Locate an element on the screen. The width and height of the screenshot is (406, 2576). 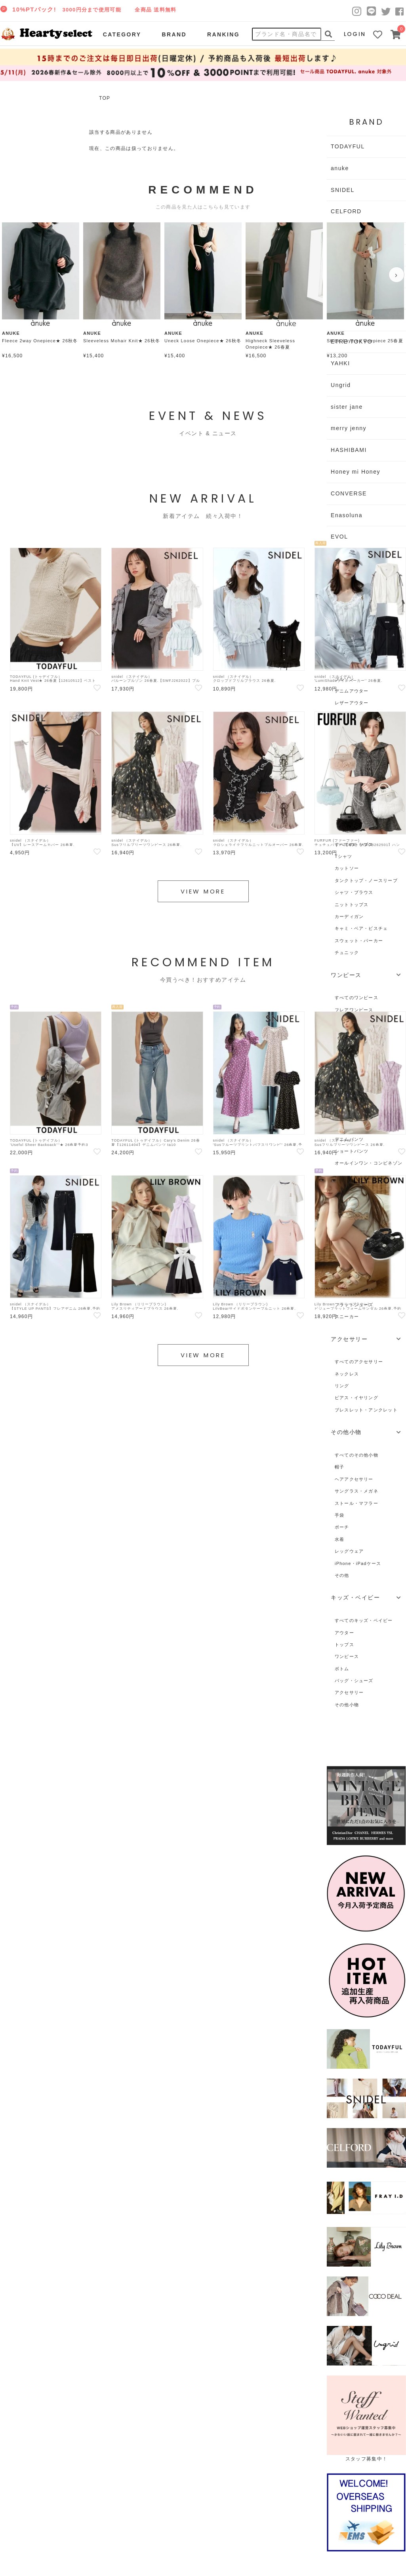
トップス is located at coordinates (344, 1644).